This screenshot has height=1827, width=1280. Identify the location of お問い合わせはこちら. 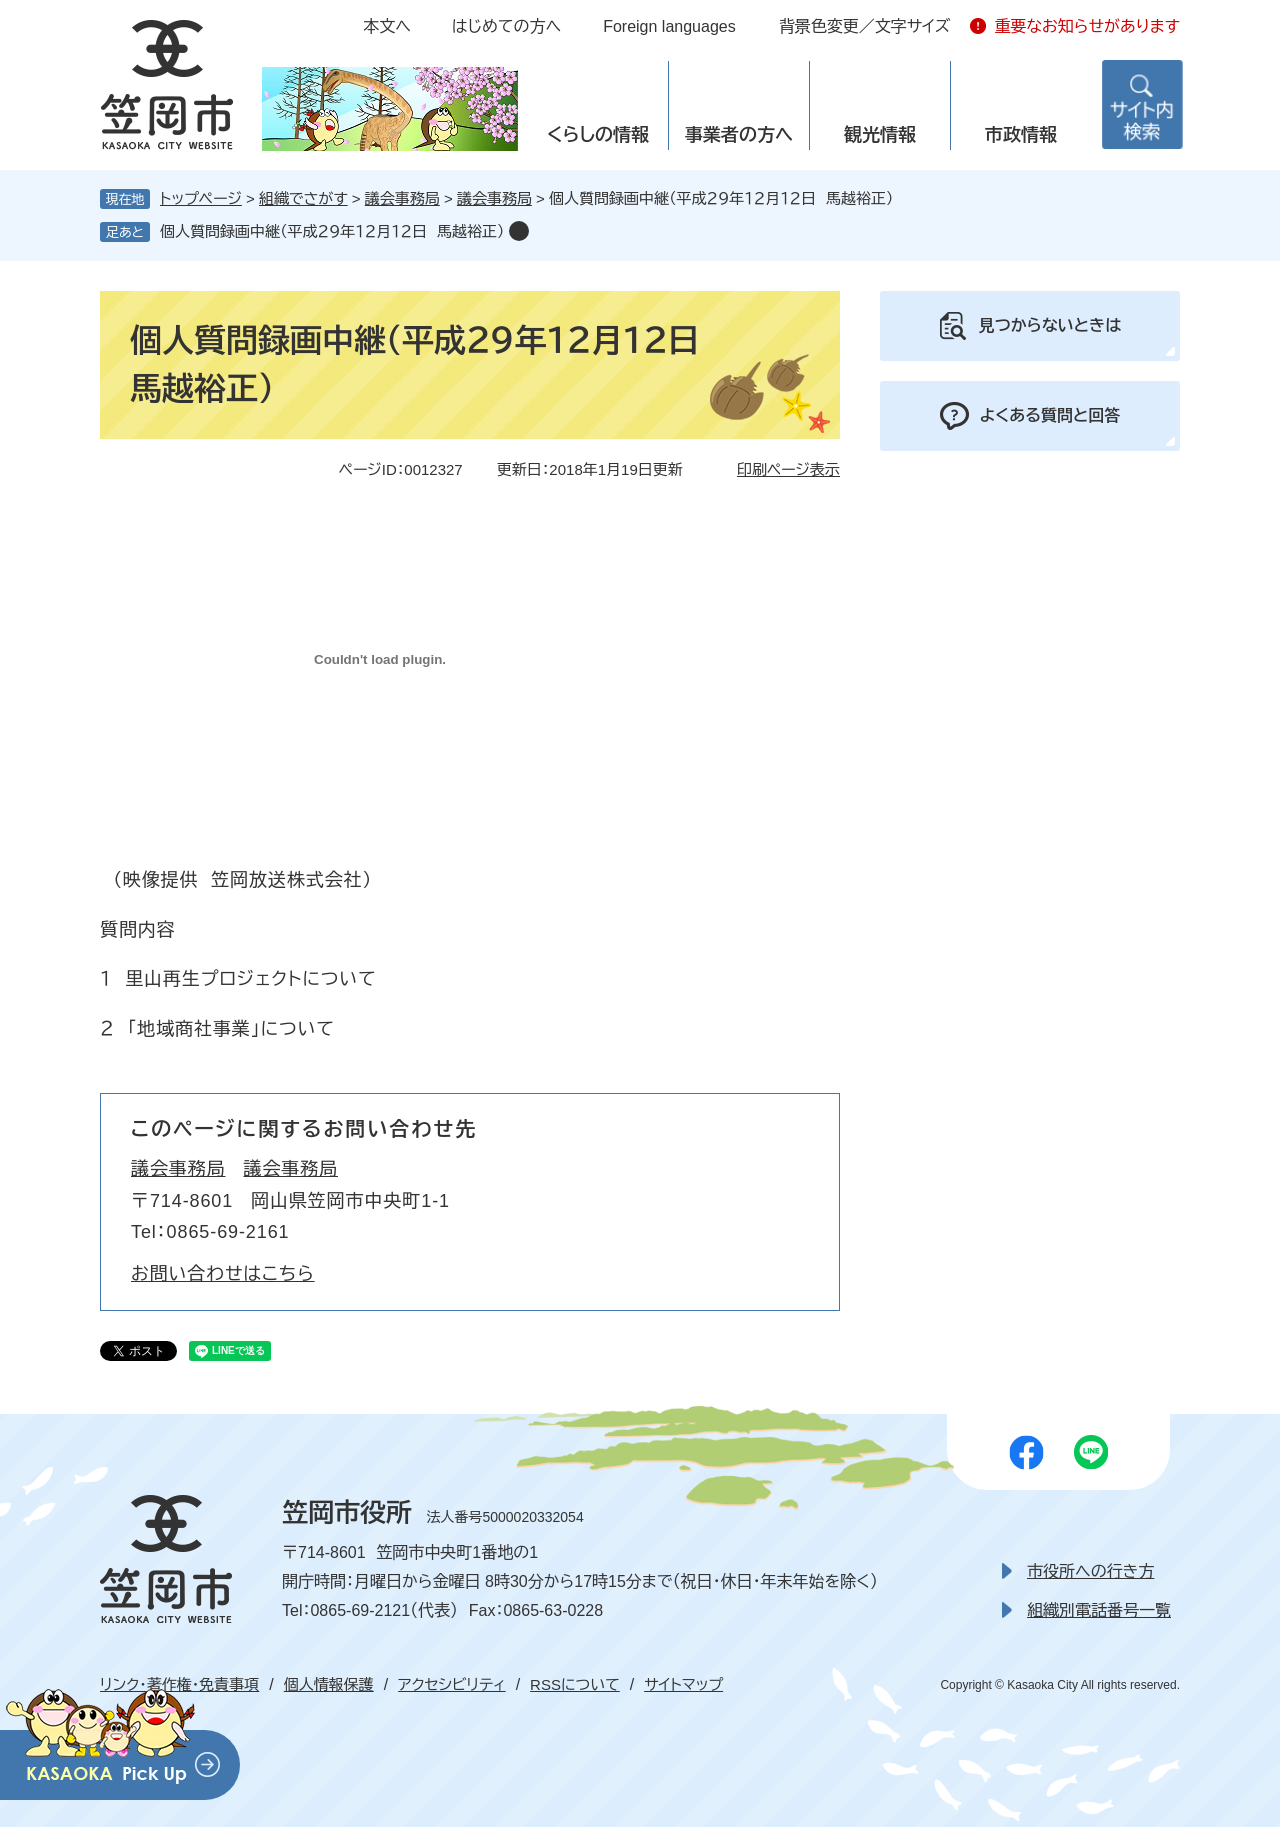
(223, 1274).